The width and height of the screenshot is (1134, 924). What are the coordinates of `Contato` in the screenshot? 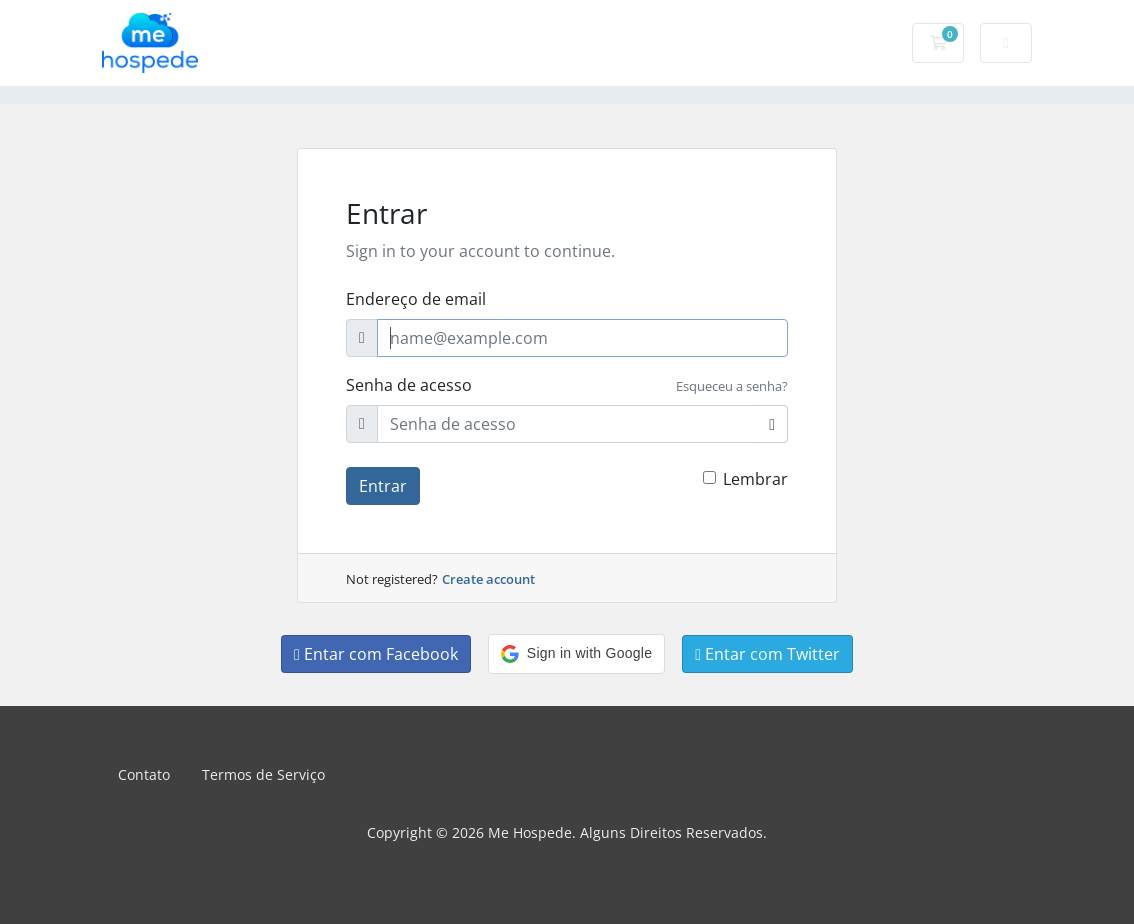 It's located at (144, 774).